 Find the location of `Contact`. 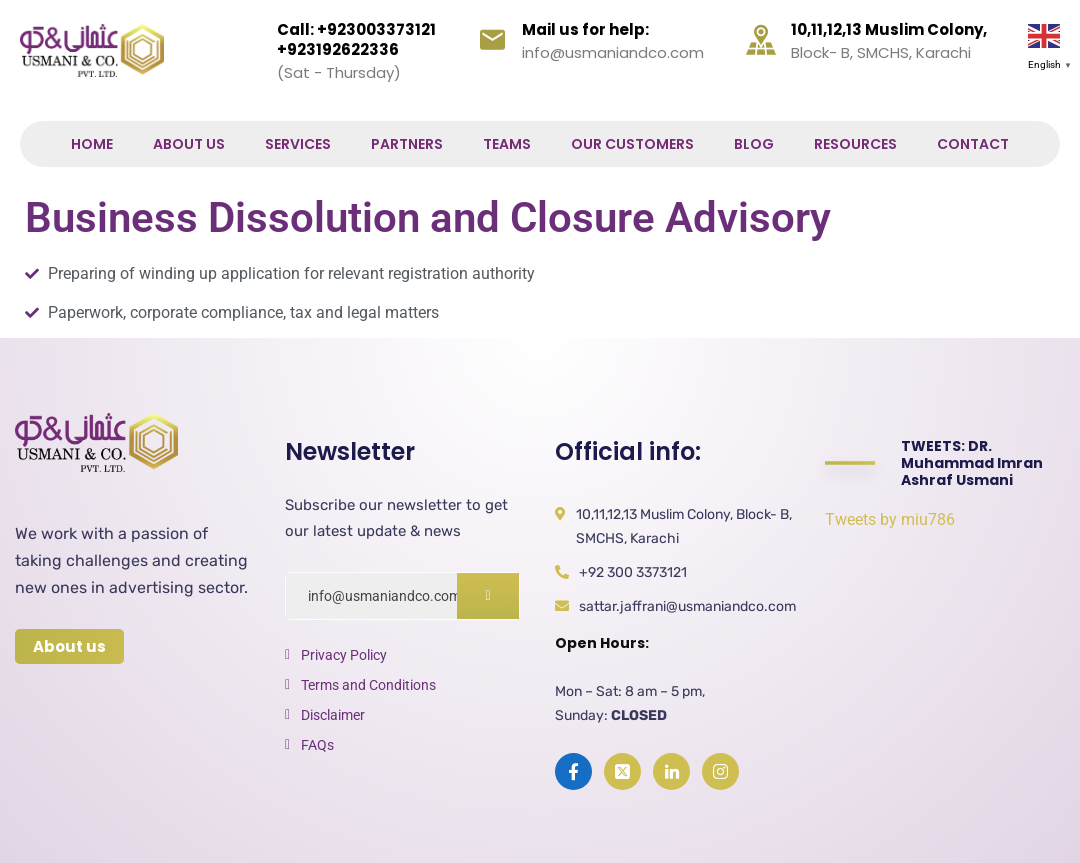

Contact is located at coordinates (973, 144).